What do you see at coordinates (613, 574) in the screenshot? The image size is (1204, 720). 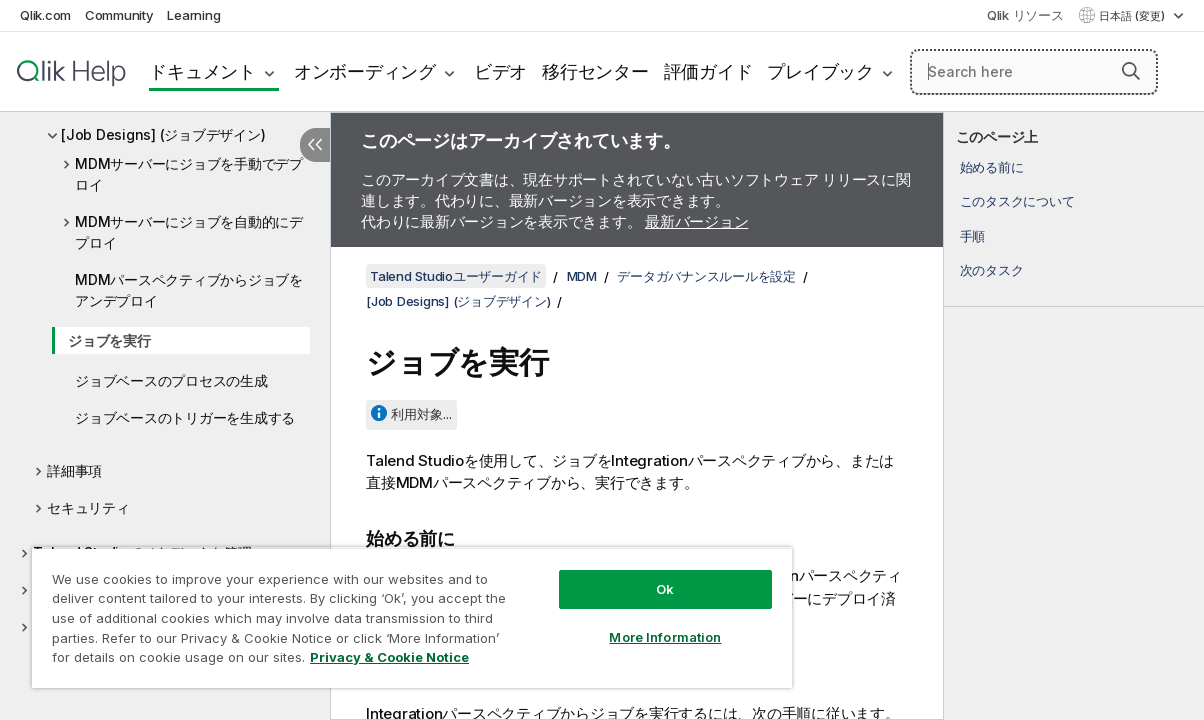 I see `Ok` at bounding box center [613, 574].